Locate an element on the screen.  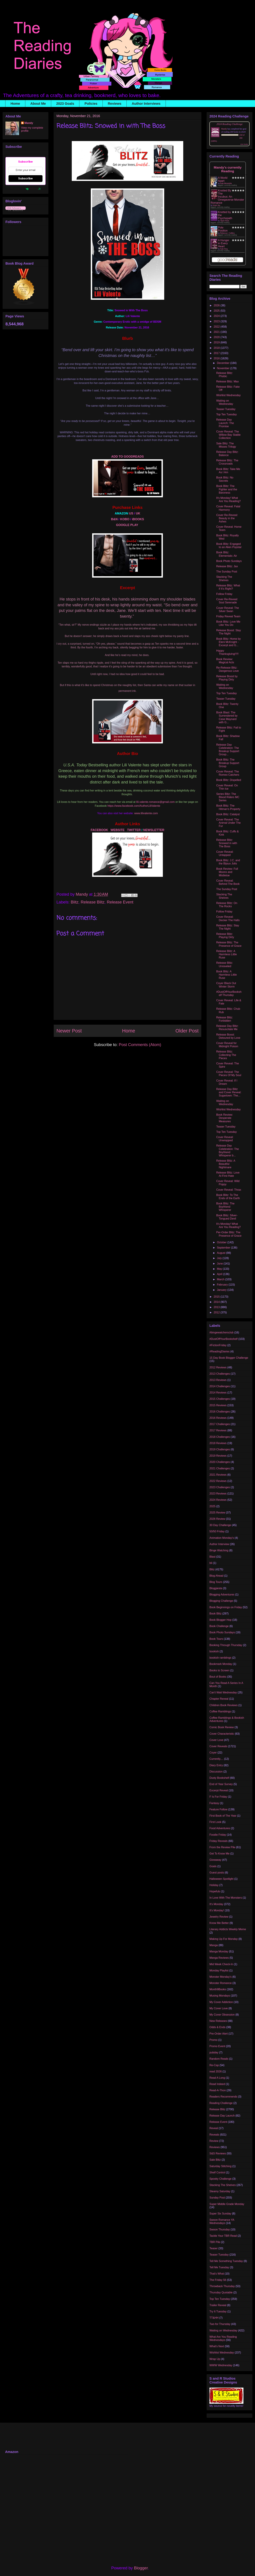
May is located at coordinates (220, 1268).